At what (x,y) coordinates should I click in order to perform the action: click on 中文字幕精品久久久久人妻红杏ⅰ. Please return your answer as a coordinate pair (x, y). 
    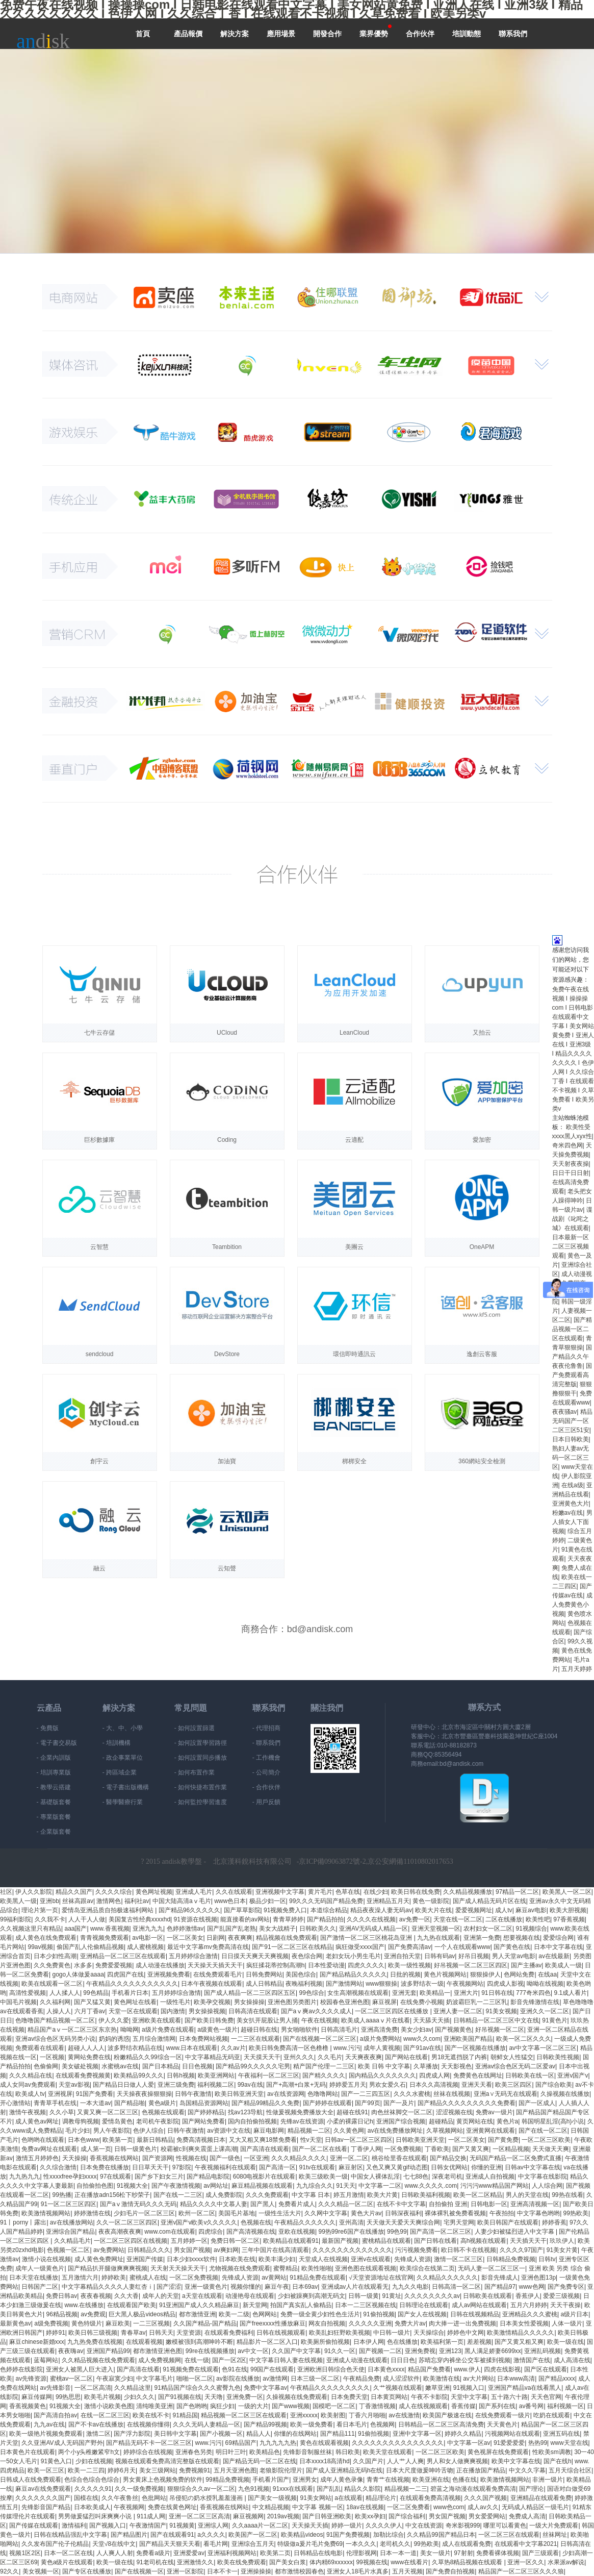
    Looking at the image, I should click on (107, 2286).